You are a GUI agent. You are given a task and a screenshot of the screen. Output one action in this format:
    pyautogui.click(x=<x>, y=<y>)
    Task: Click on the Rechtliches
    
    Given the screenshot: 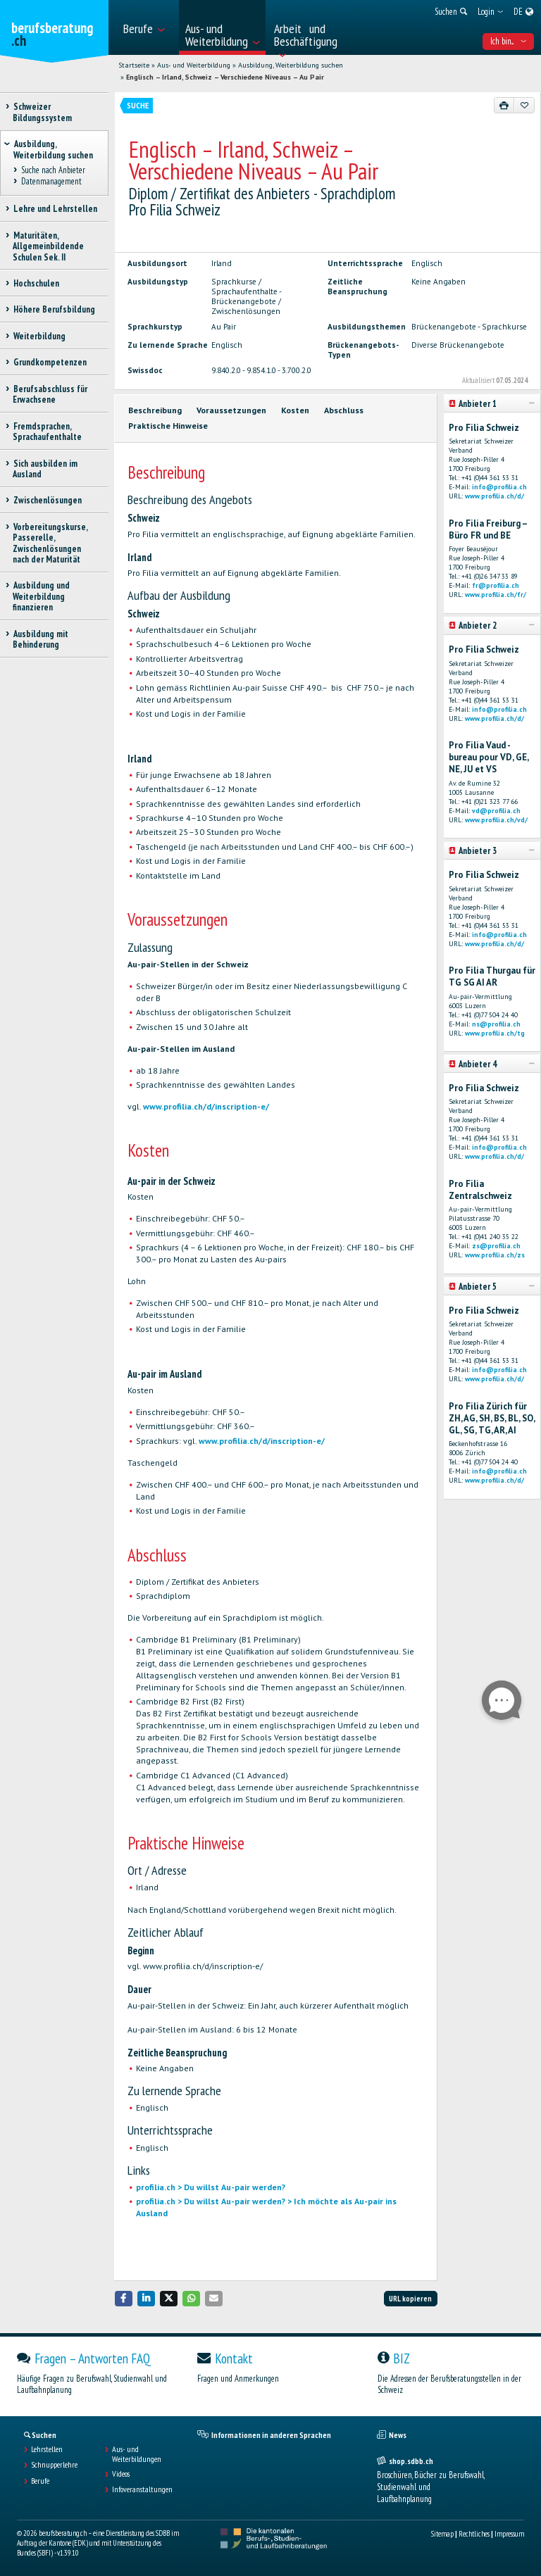 What is the action you would take?
    pyautogui.click(x=474, y=2534)
    